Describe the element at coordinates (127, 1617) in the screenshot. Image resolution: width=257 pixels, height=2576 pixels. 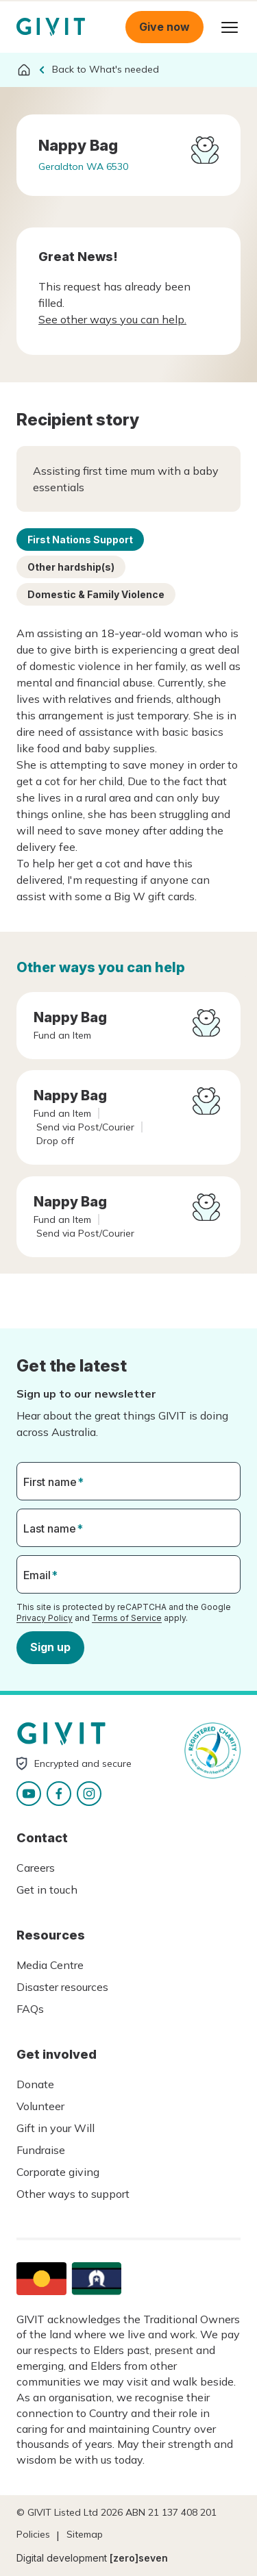
I see `Terms of Service` at that location.